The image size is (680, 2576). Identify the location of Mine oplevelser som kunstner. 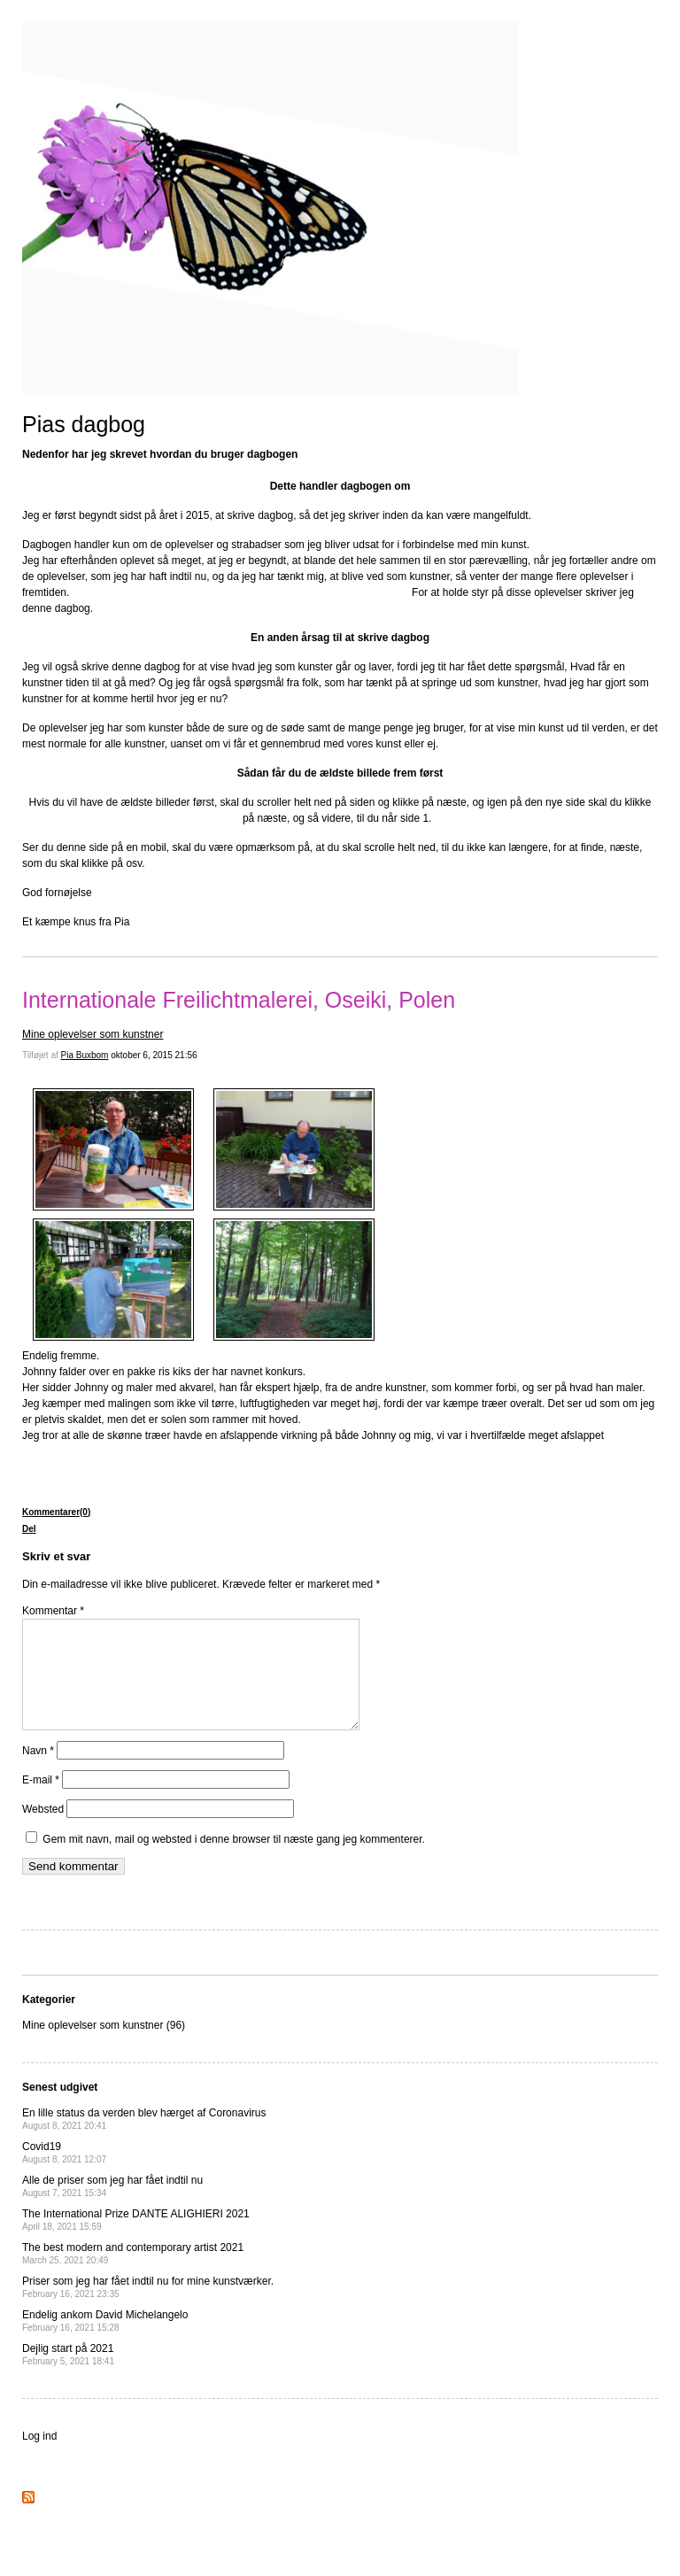
(92, 1034).